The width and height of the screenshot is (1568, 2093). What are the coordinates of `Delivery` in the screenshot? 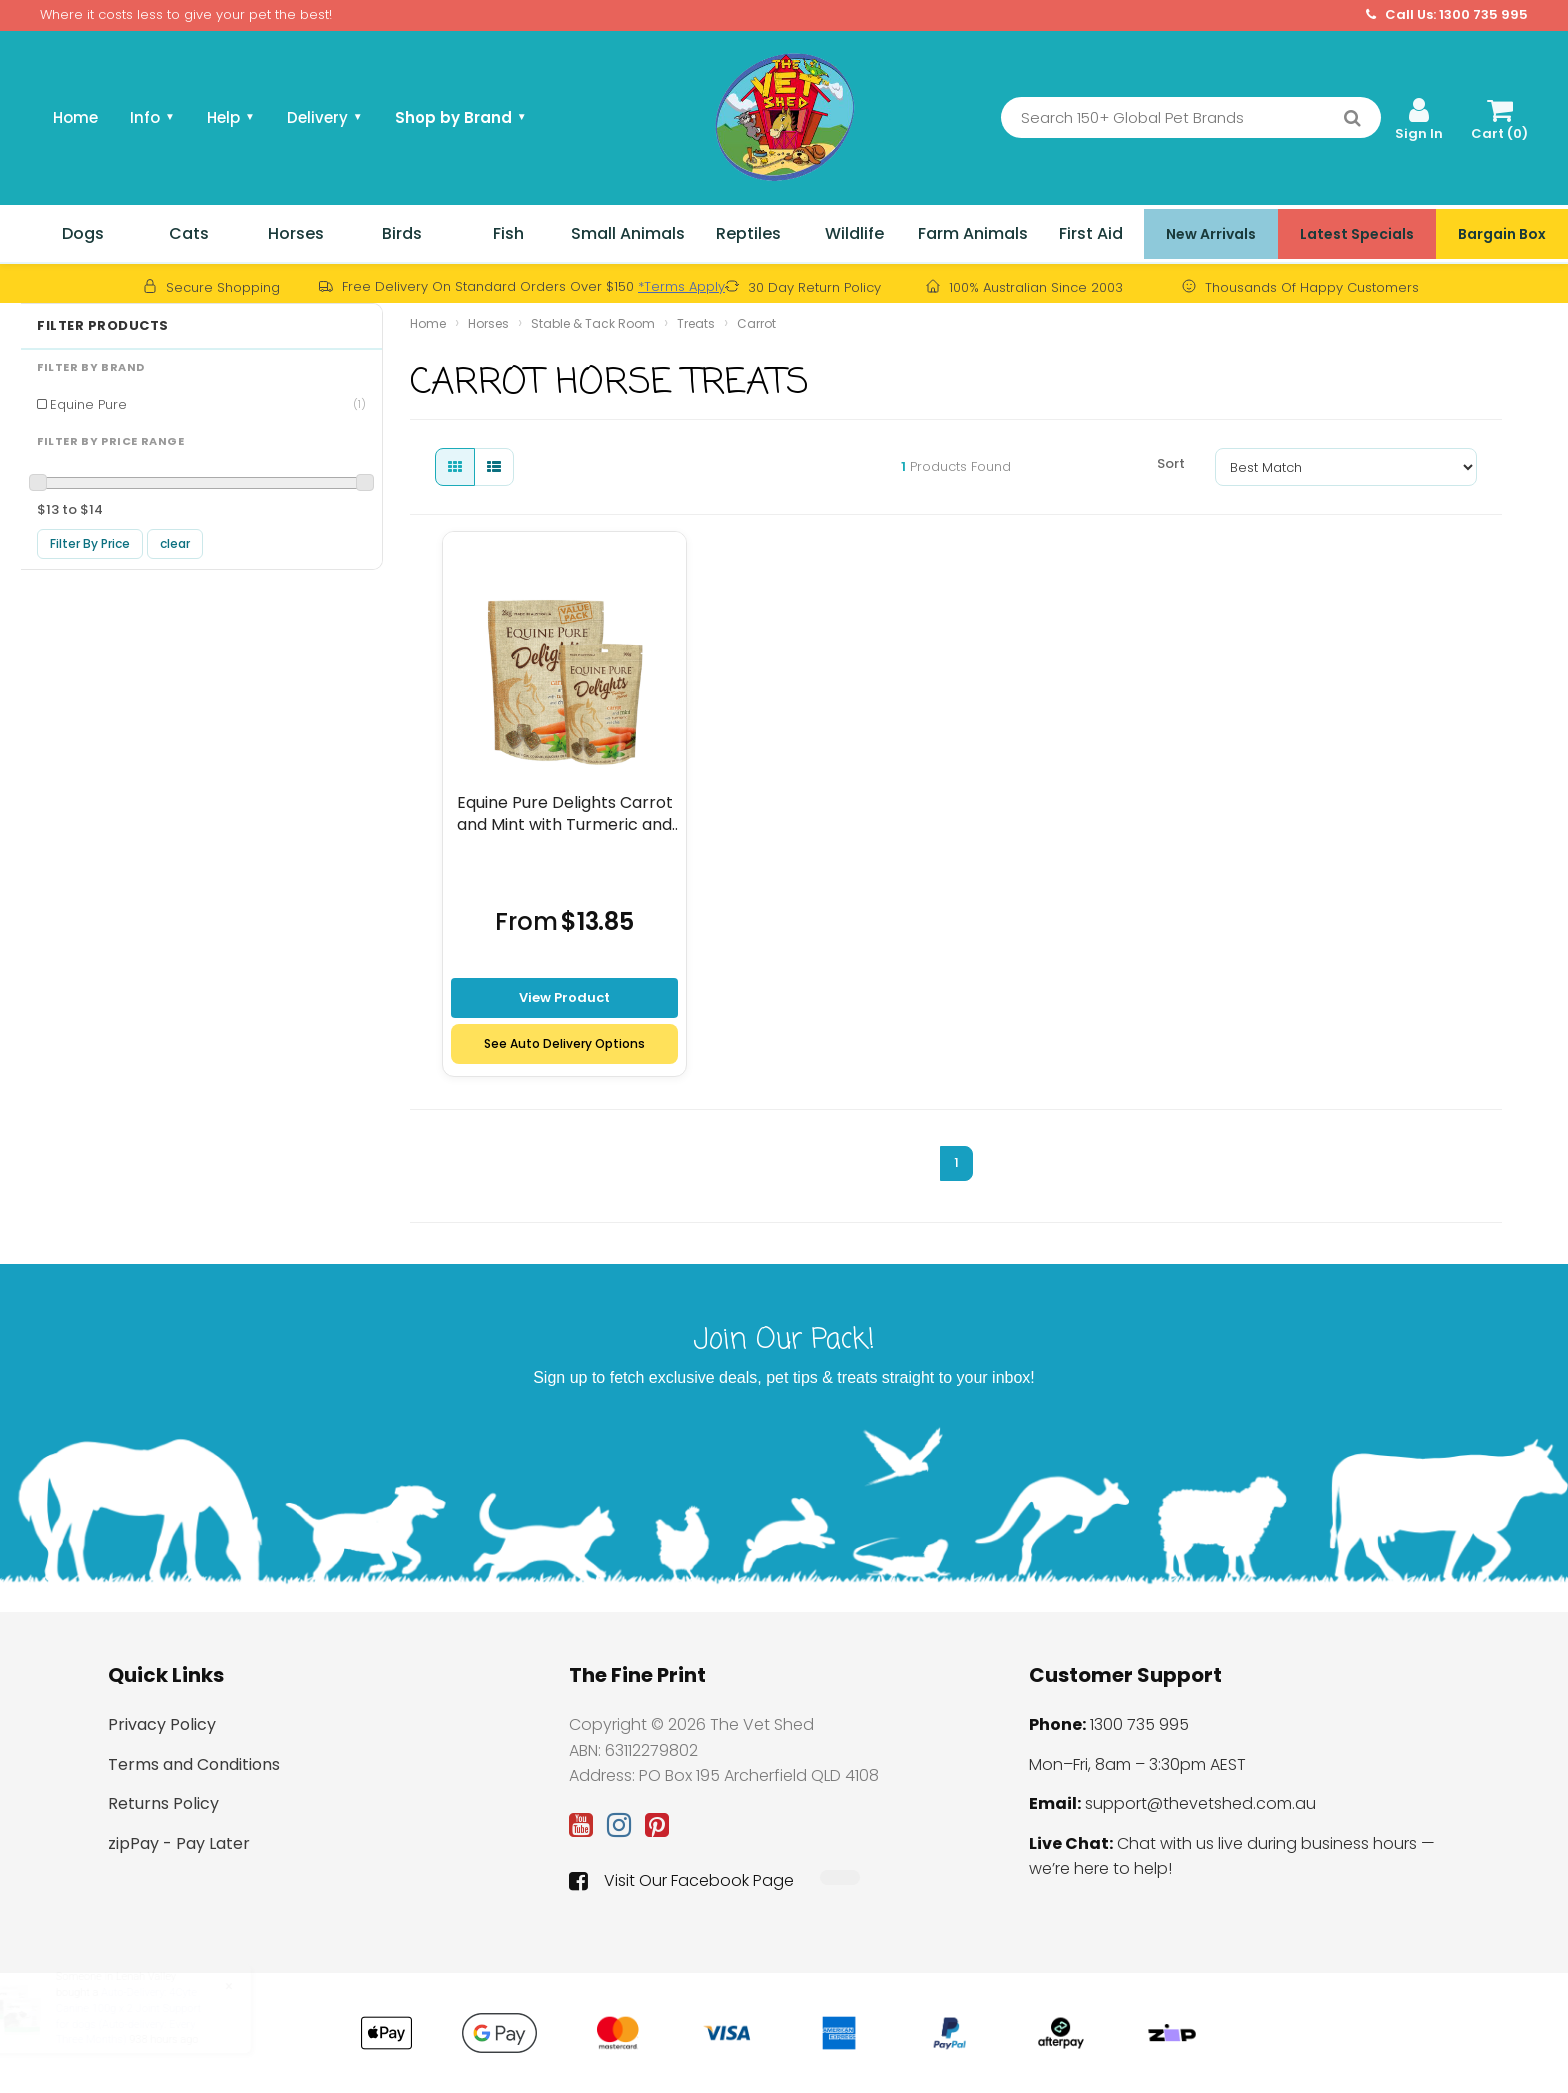 It's located at (325, 117).